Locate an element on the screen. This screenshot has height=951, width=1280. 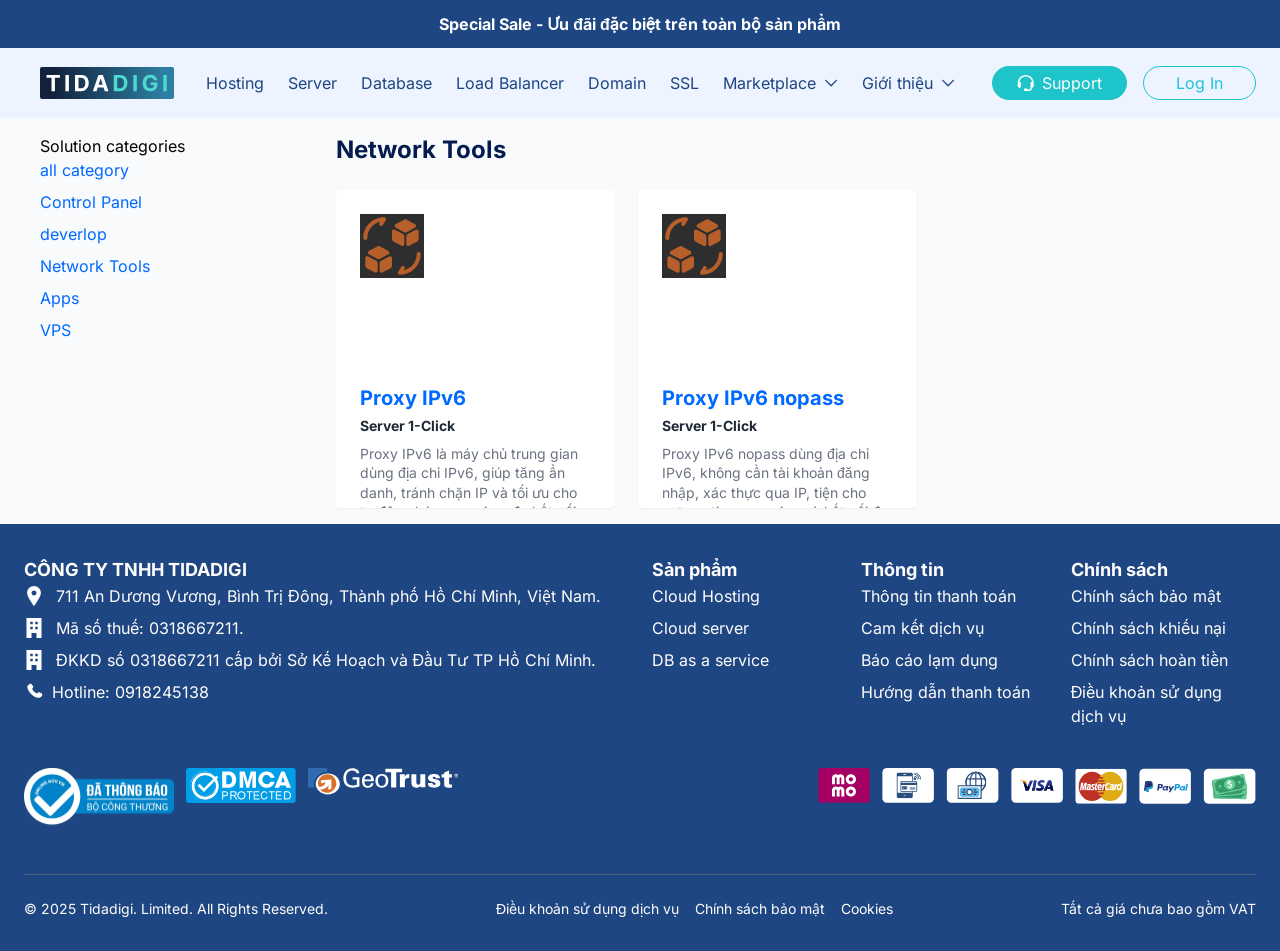
Network Tools is located at coordinates (95, 266).